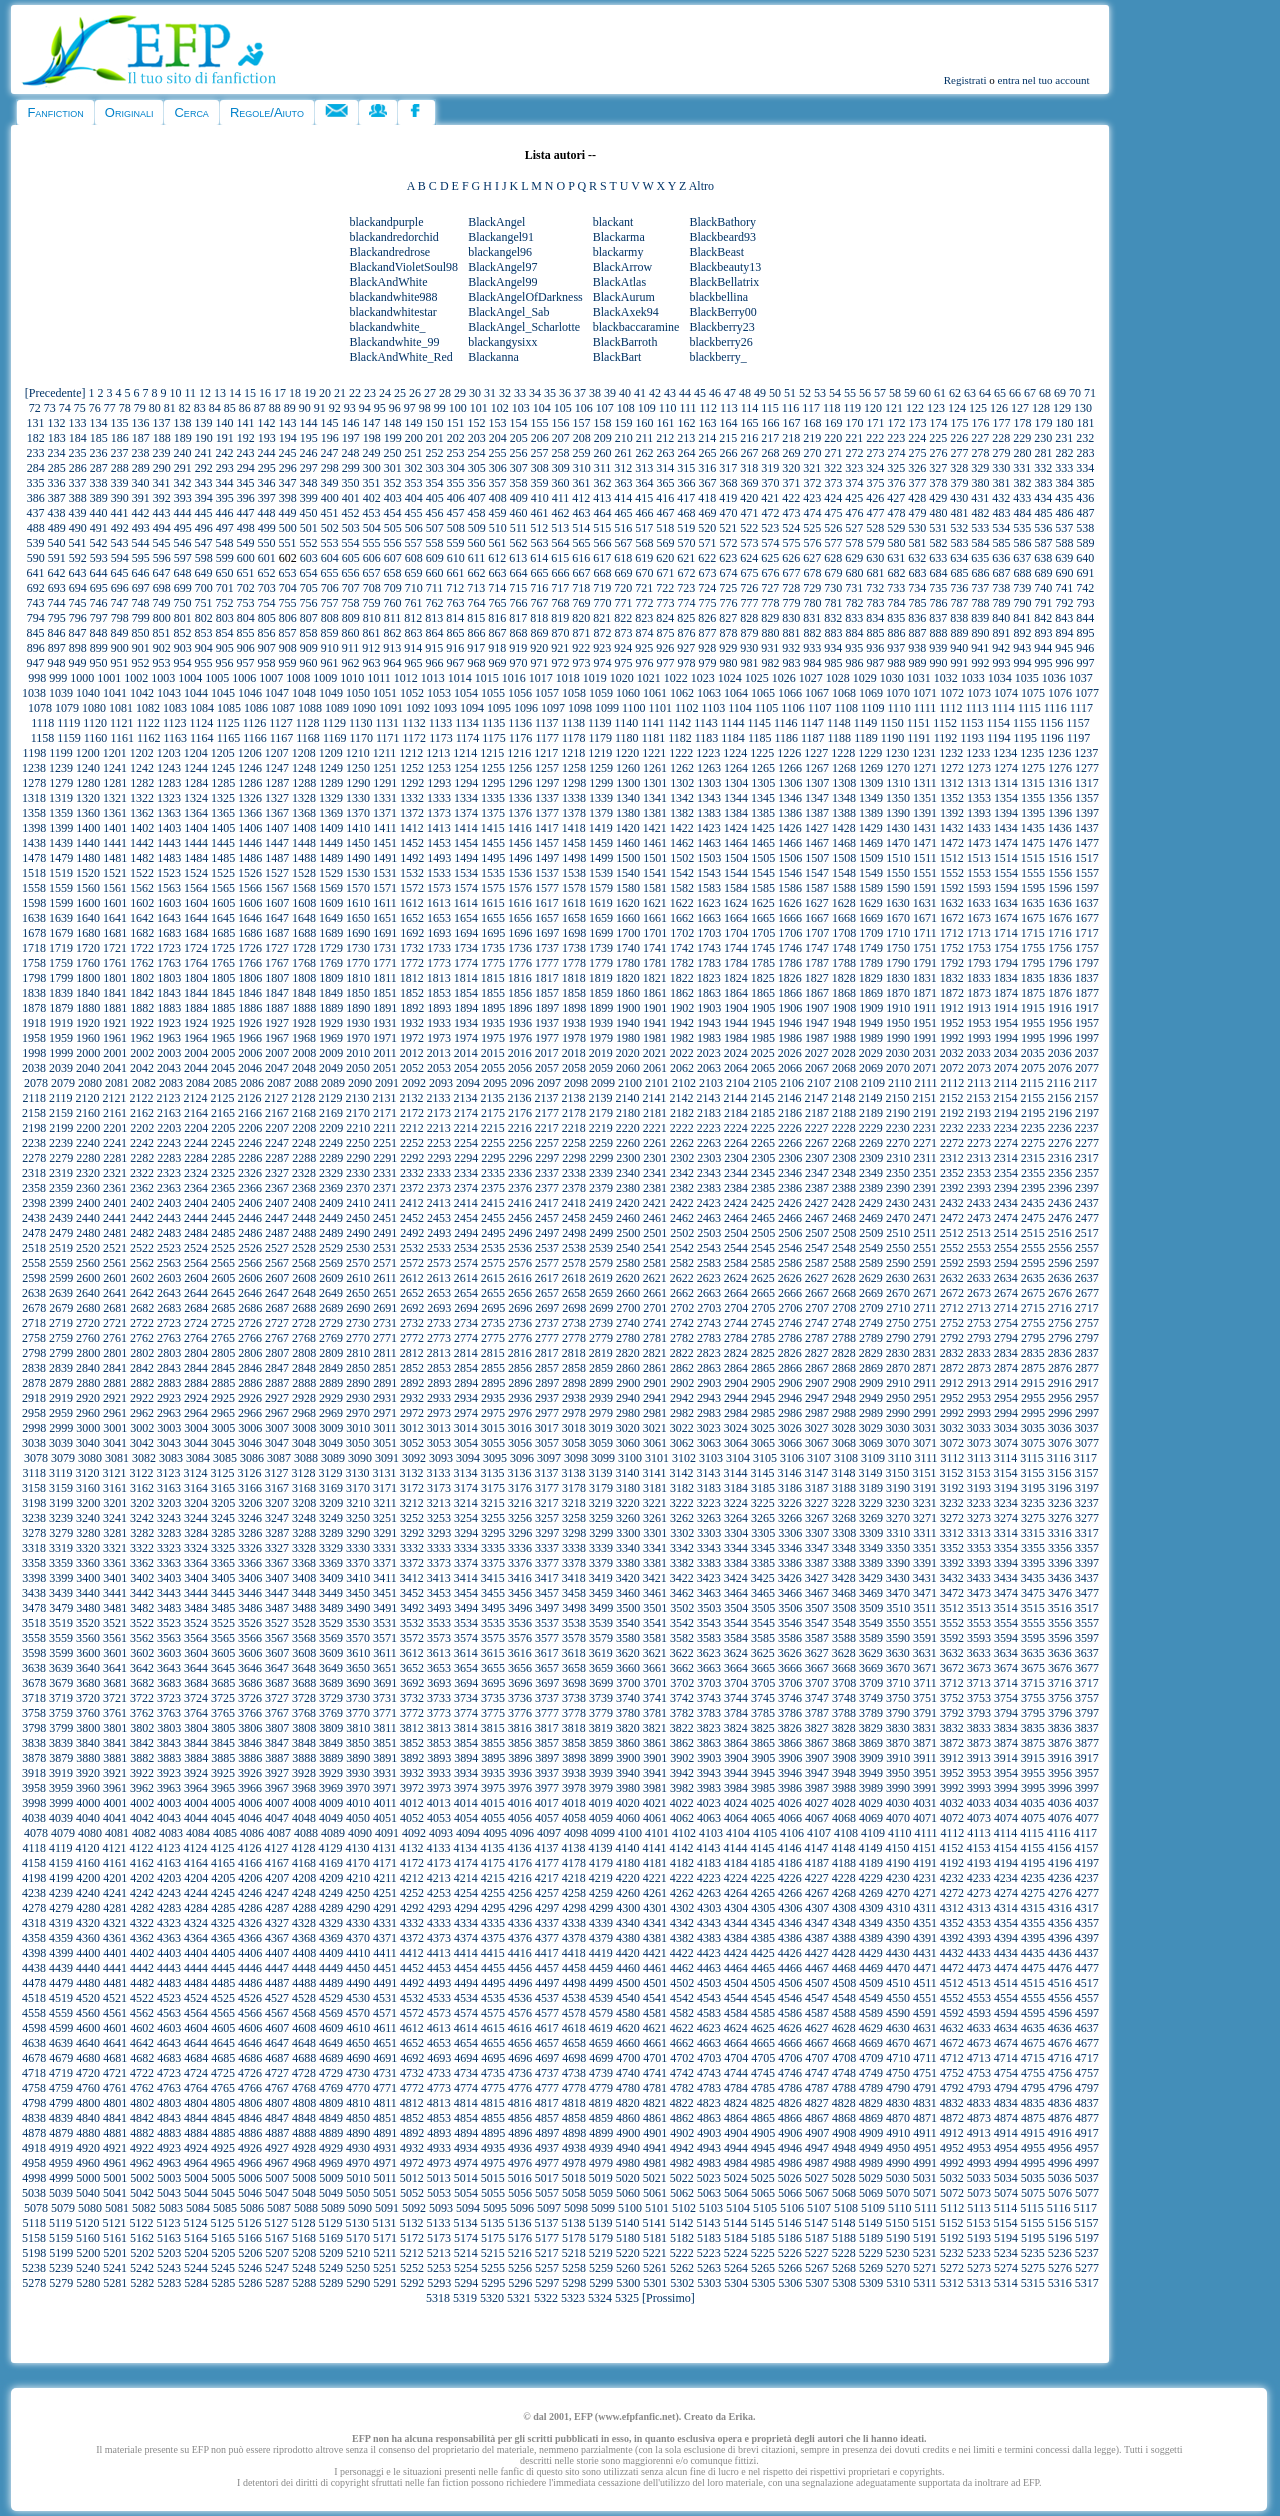  I want to click on 2948, so click(844, 1398).